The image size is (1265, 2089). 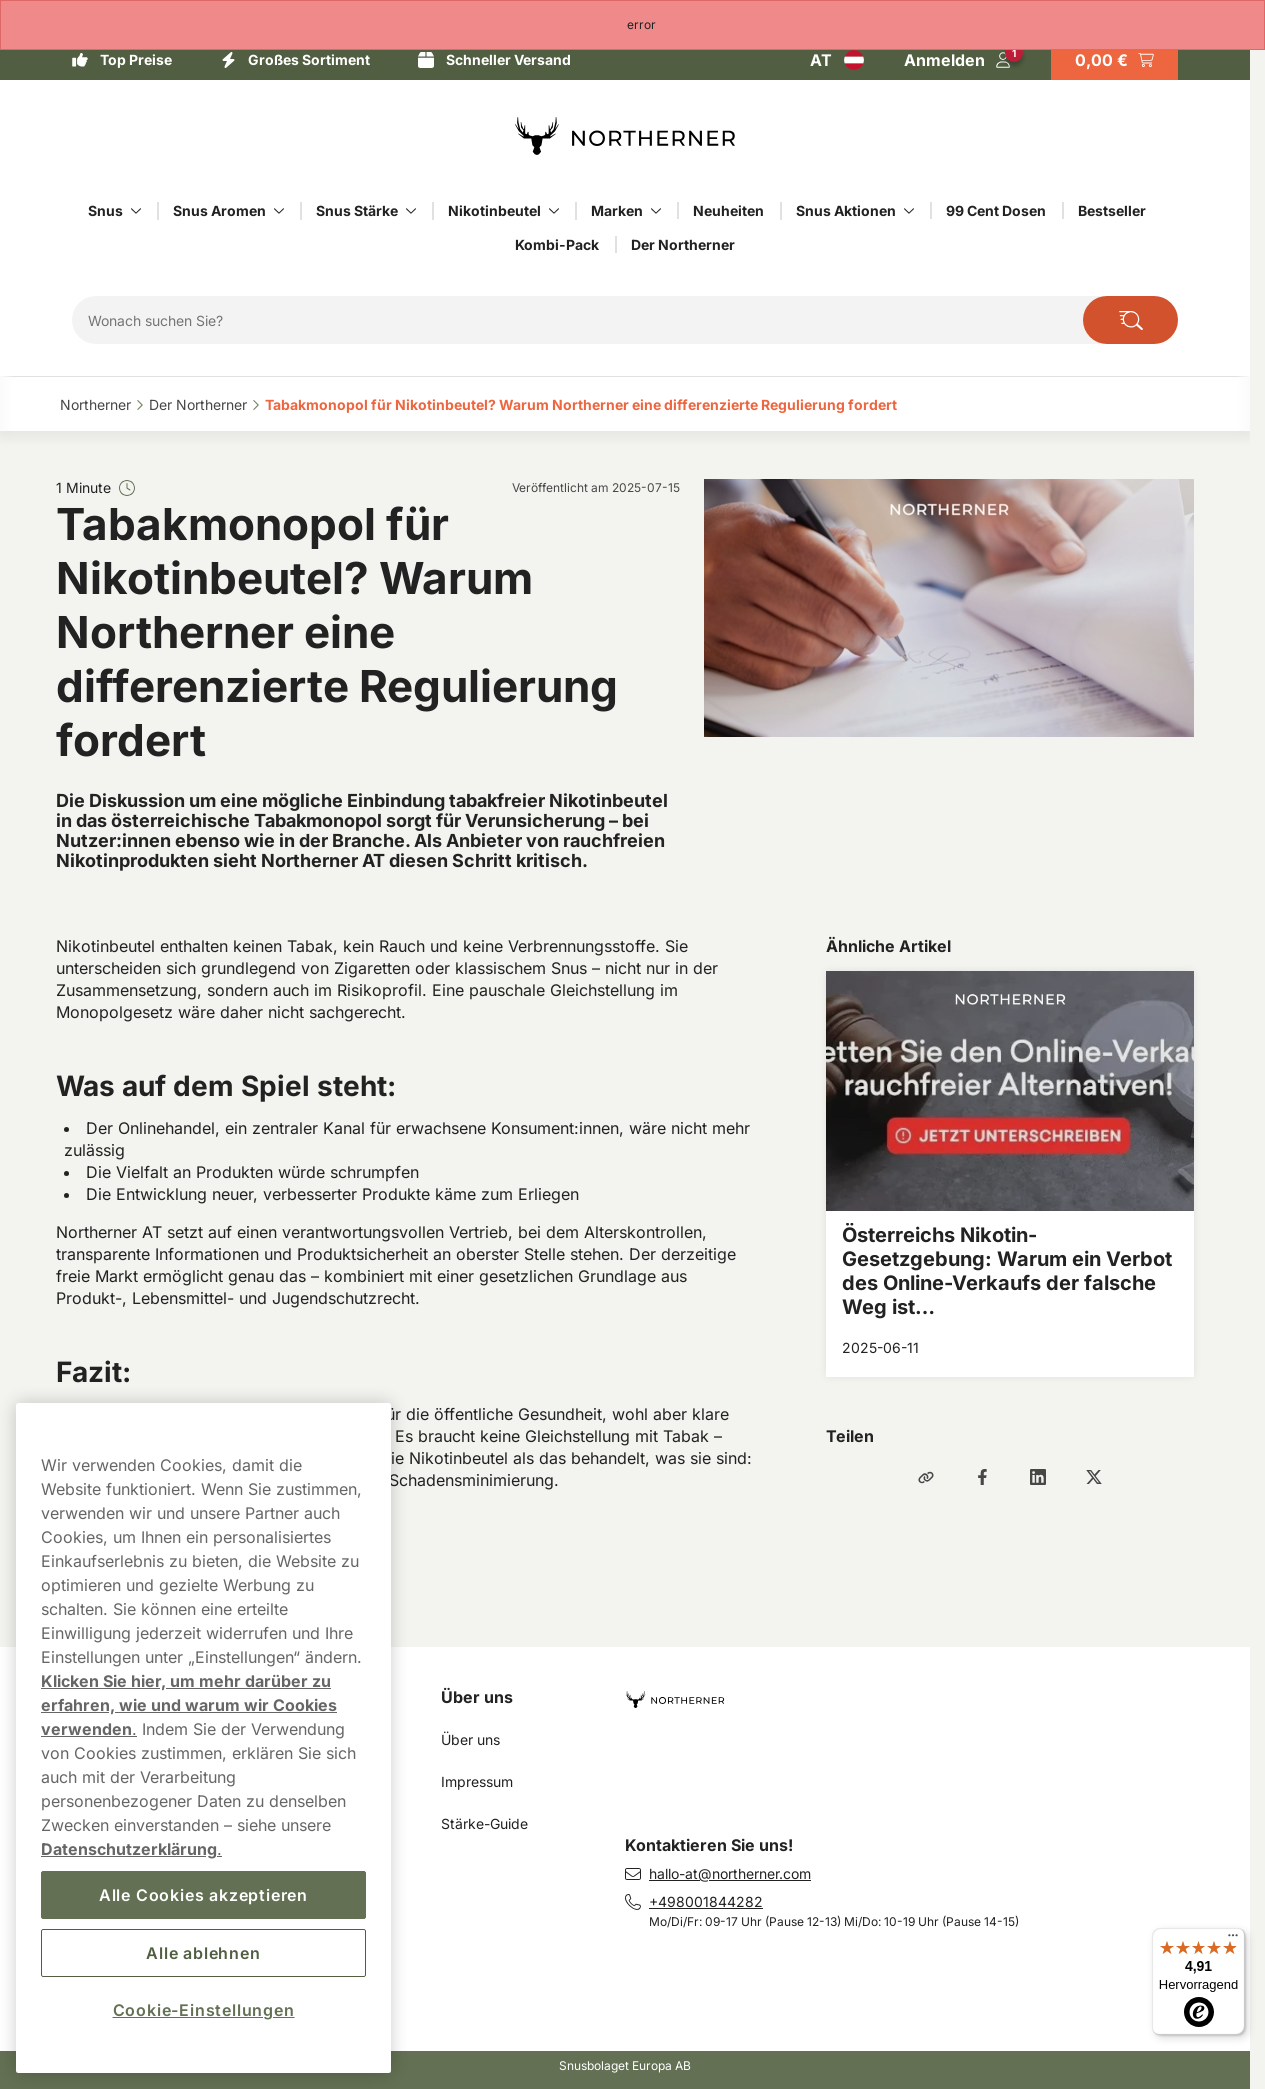 I want to click on [Alles anzeigen in Marken], so click(x=656, y=211).